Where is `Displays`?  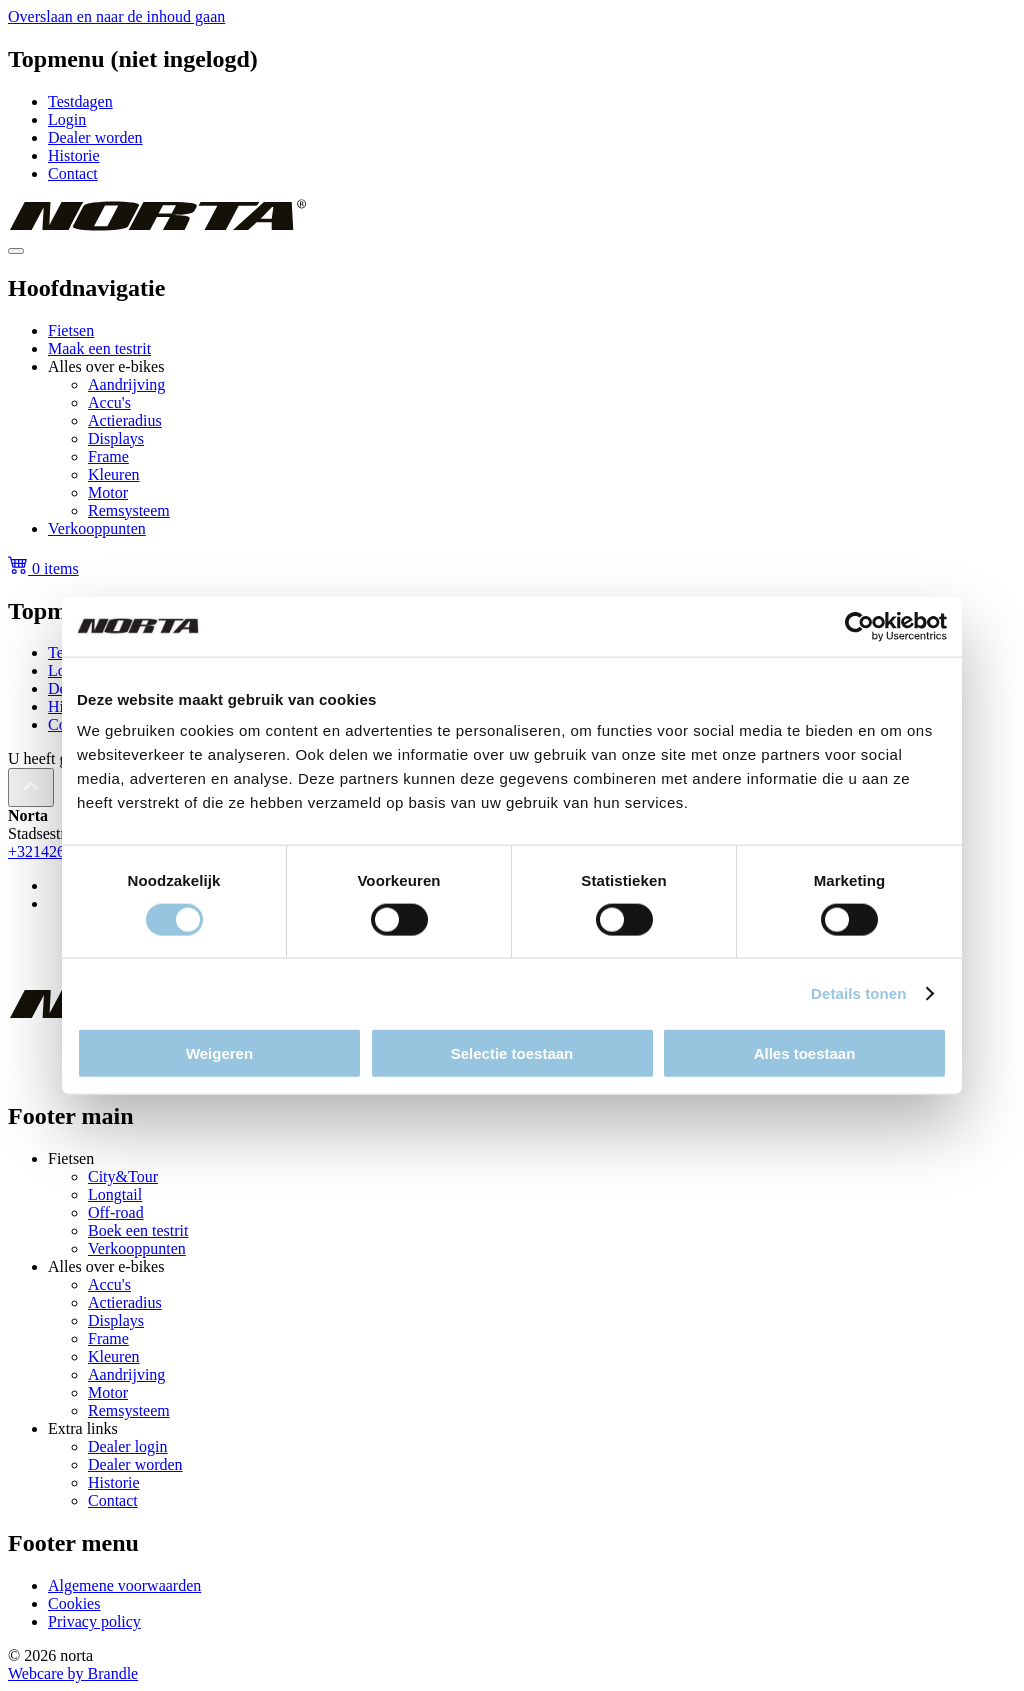
Displays is located at coordinates (116, 438).